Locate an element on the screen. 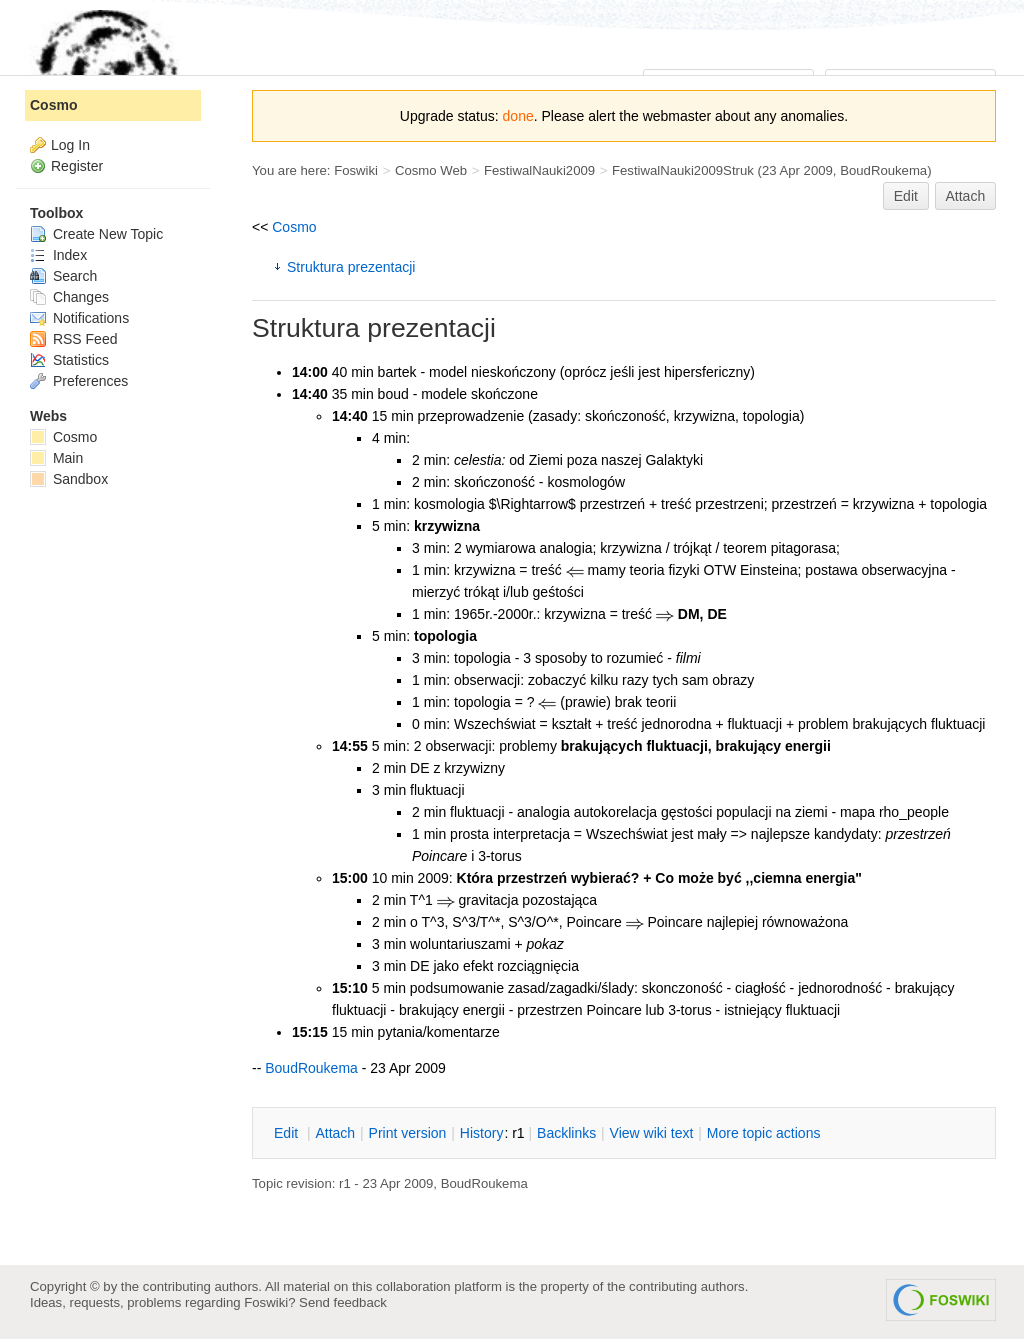 This screenshot has width=1024, height=1339. Cosmo Web is located at coordinates (431, 170).